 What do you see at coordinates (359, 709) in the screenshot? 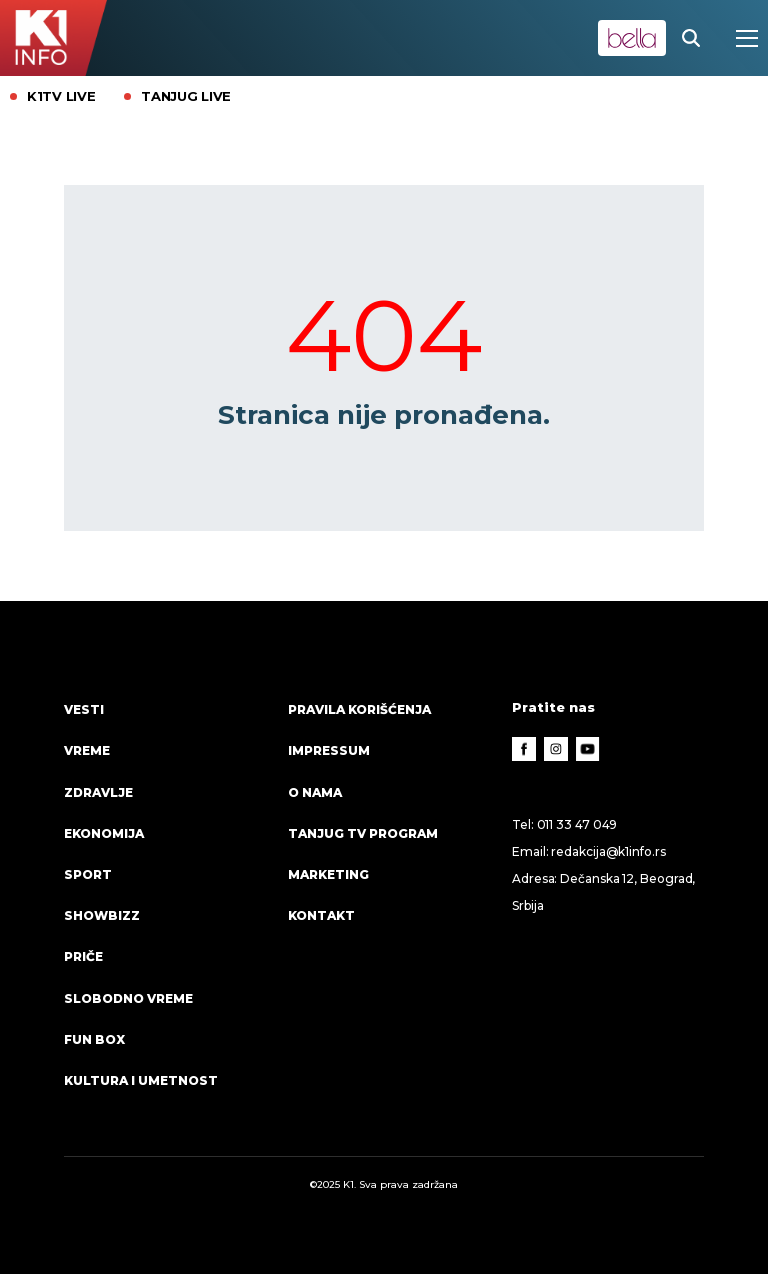
I see `Pravila korišćenja` at bounding box center [359, 709].